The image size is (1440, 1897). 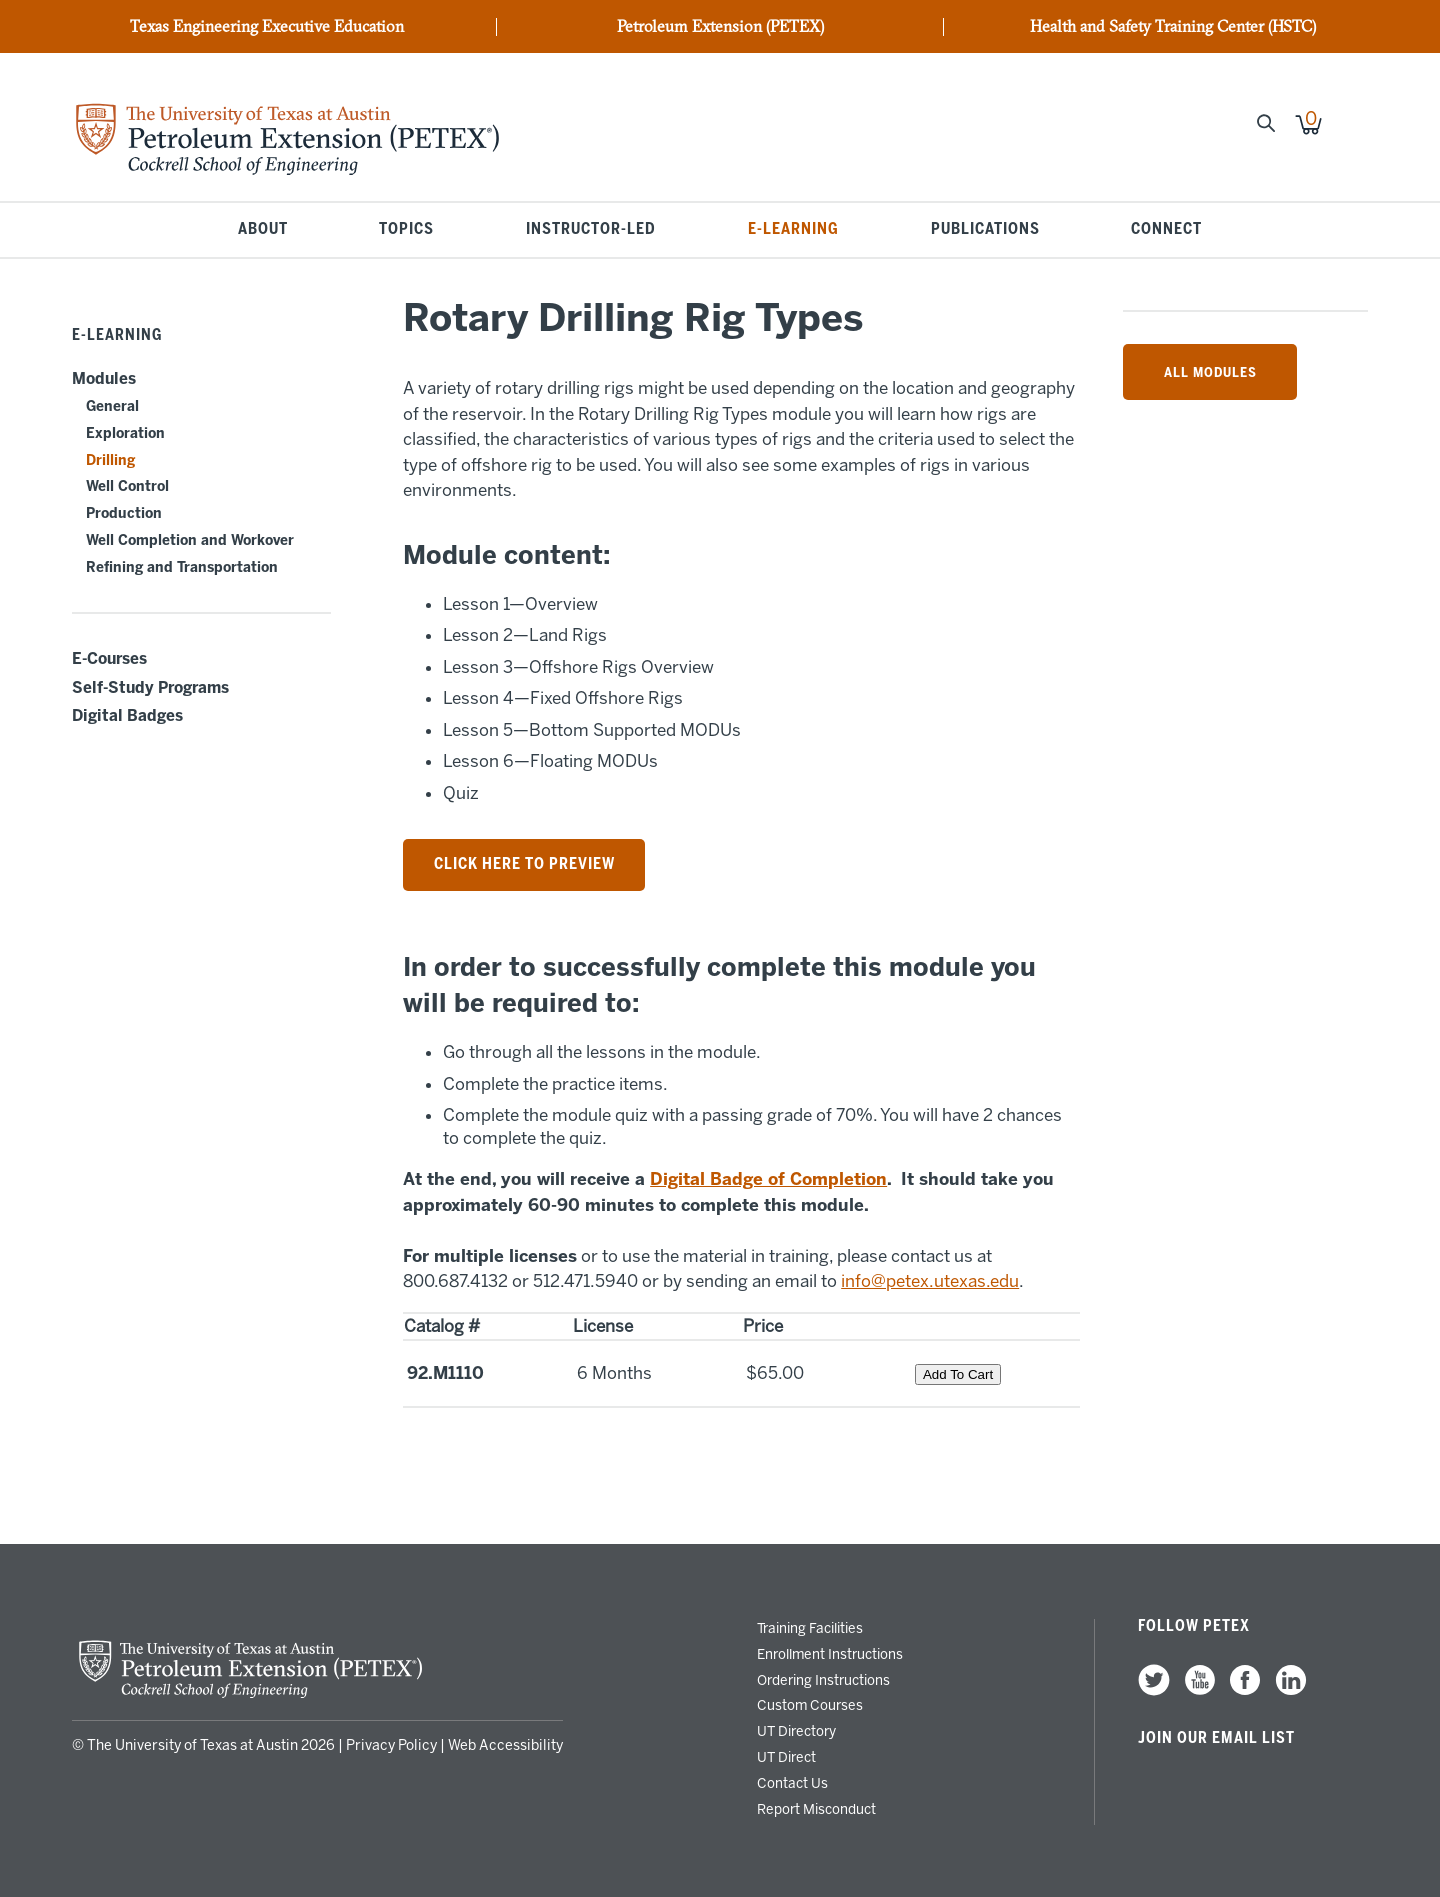 What do you see at coordinates (930, 1281) in the screenshot?
I see `info@petex.utexas.edu` at bounding box center [930, 1281].